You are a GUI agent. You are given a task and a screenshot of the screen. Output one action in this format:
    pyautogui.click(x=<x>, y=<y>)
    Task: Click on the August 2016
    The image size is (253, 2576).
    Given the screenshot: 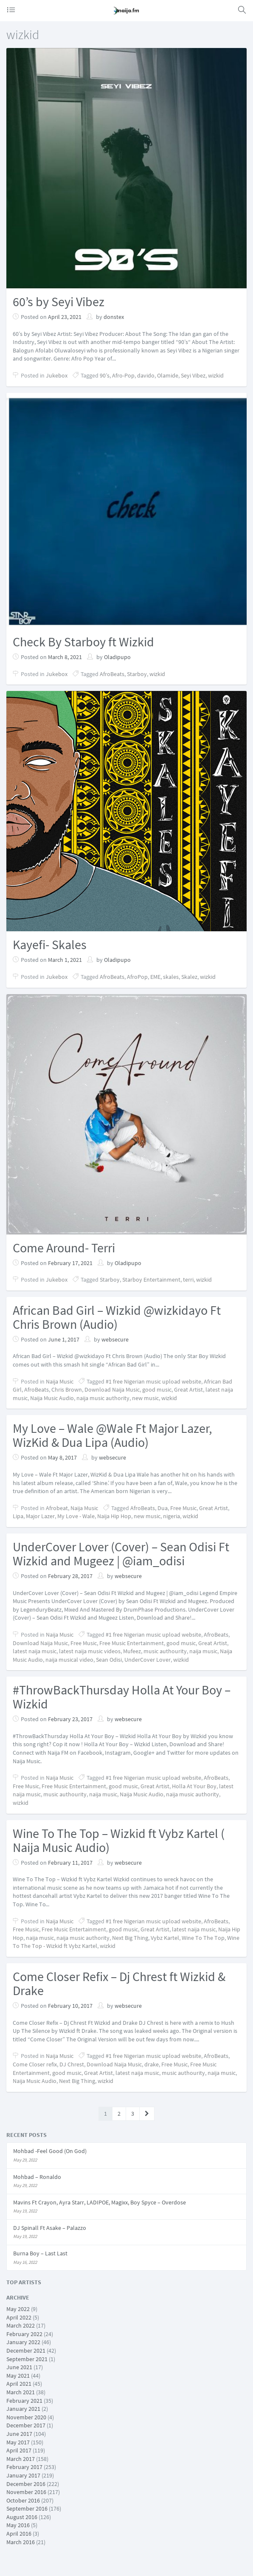 What is the action you would take?
    pyautogui.click(x=21, y=2517)
    